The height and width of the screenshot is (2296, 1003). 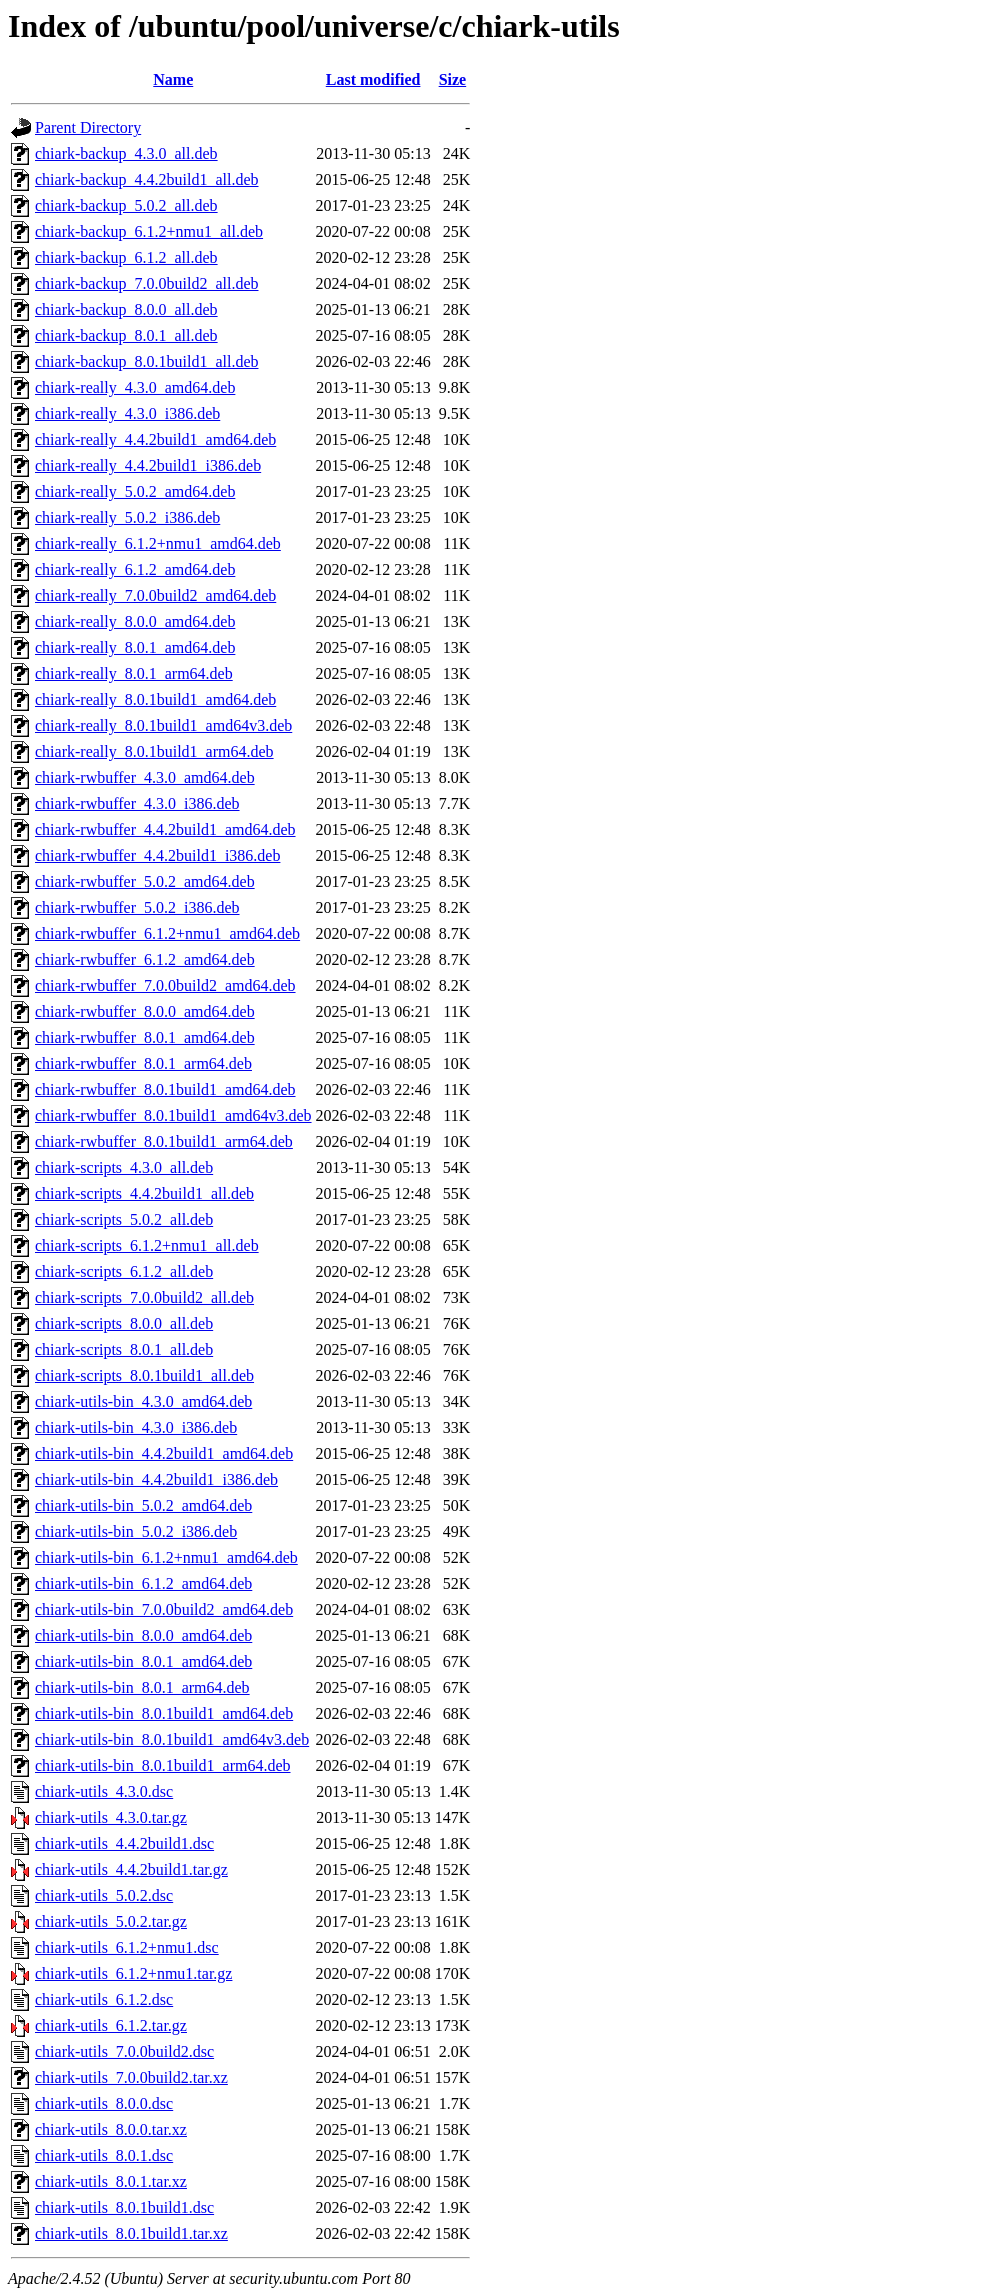 What do you see at coordinates (156, 1479) in the screenshot?
I see `chiark-utils-bin_4.4.2build1_i386.deb` at bounding box center [156, 1479].